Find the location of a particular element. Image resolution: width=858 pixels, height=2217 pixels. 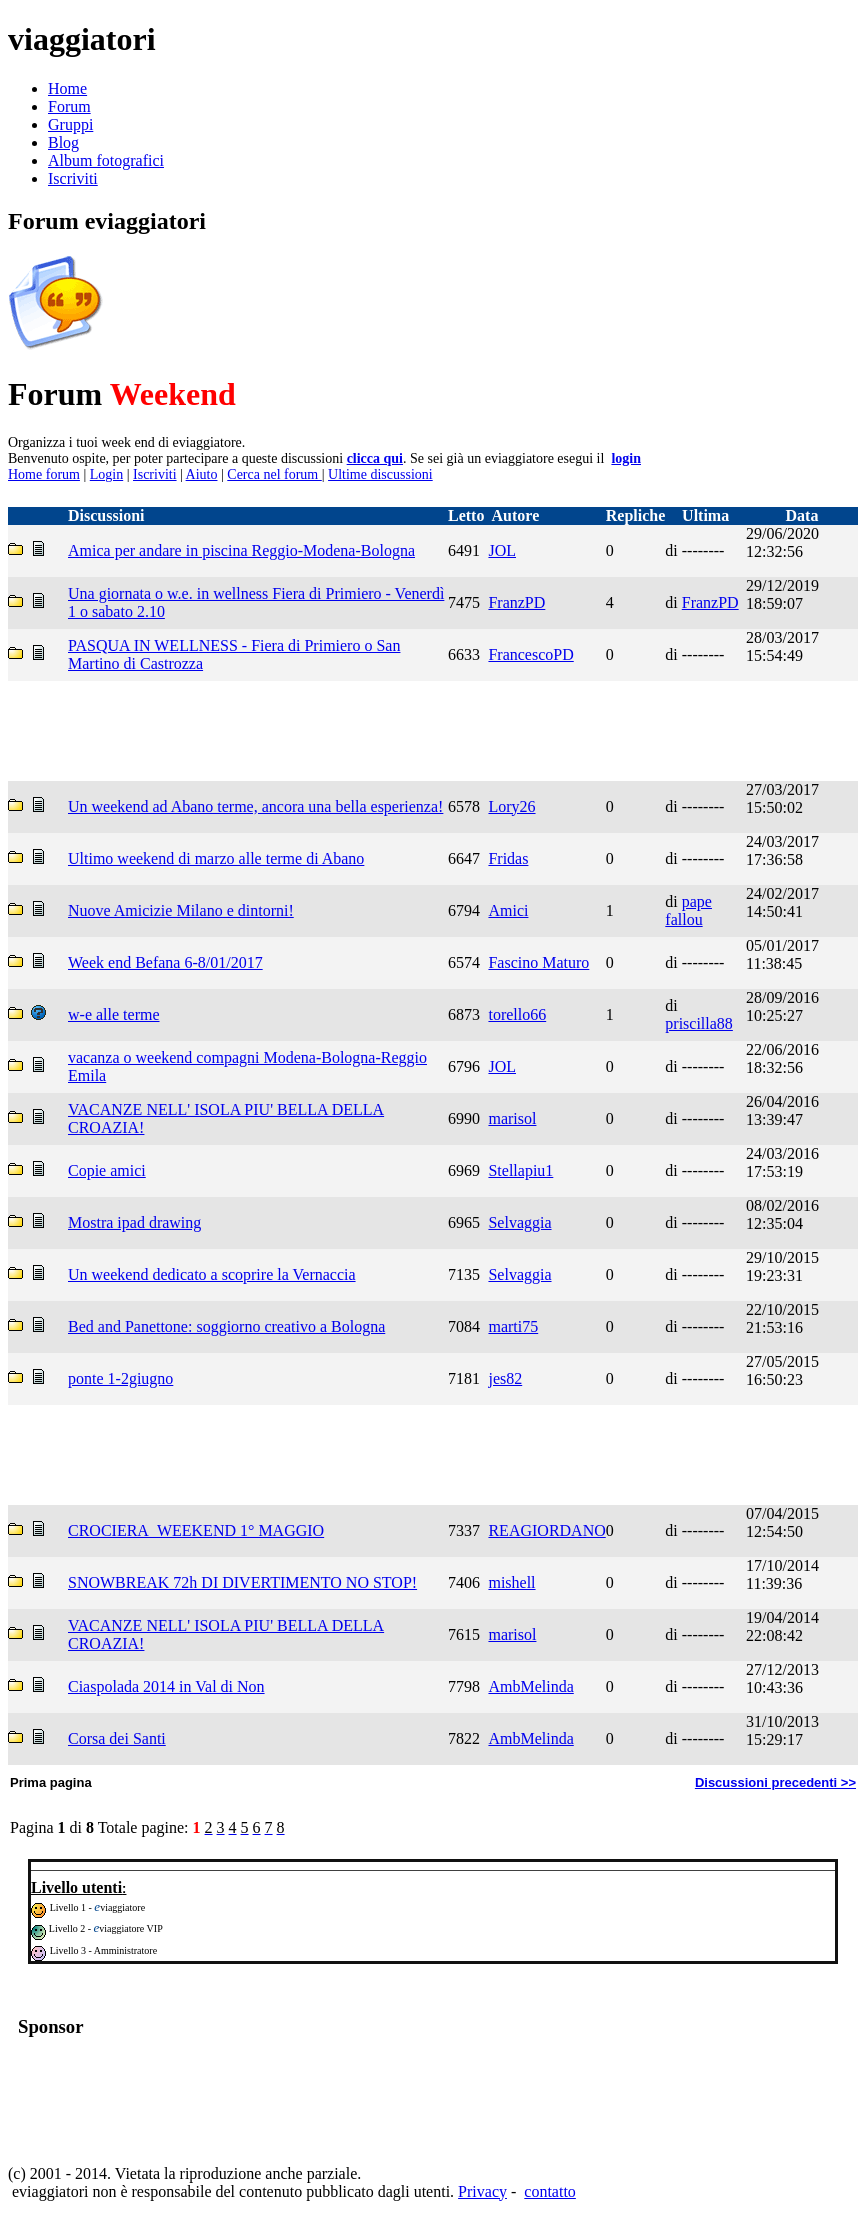

Week end Befana 6-8/01/2017 is located at coordinates (165, 962).